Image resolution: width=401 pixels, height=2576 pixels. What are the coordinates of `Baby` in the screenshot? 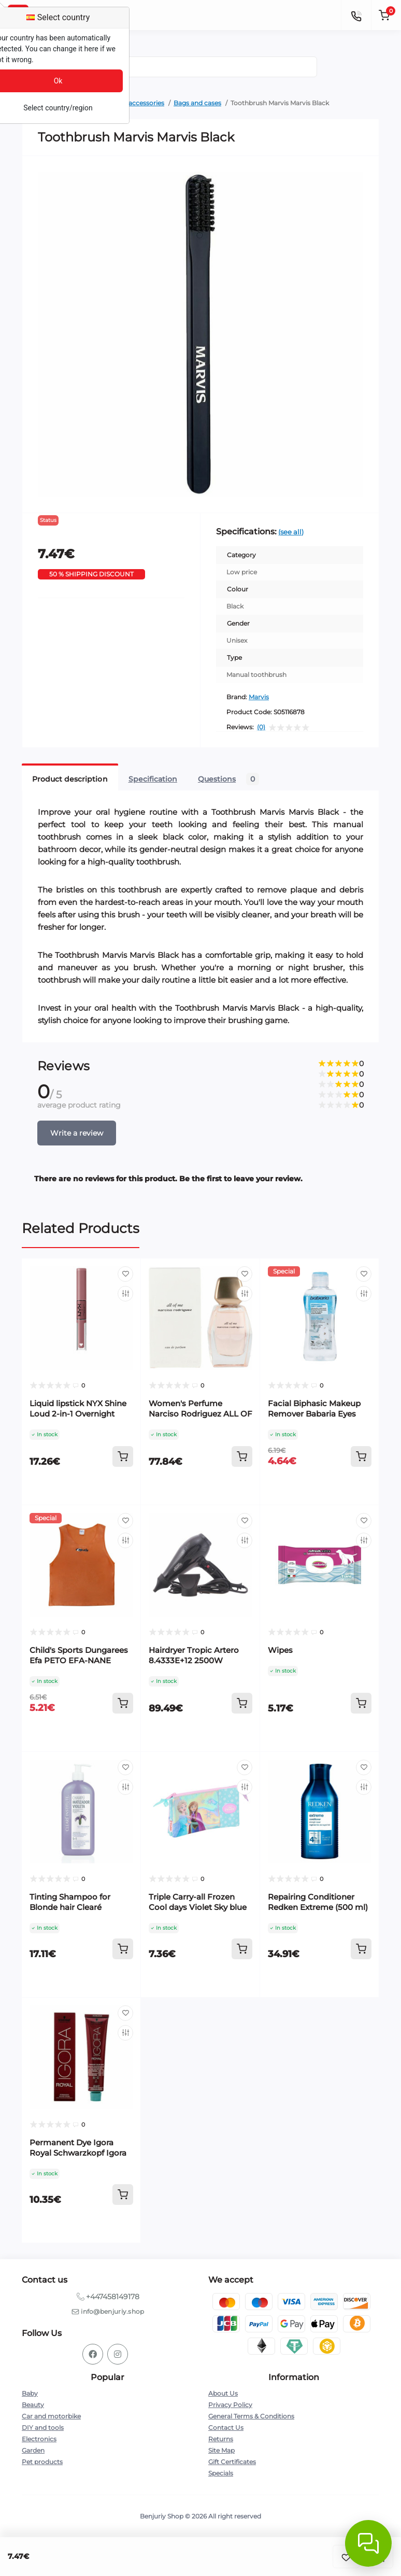 It's located at (30, 2393).